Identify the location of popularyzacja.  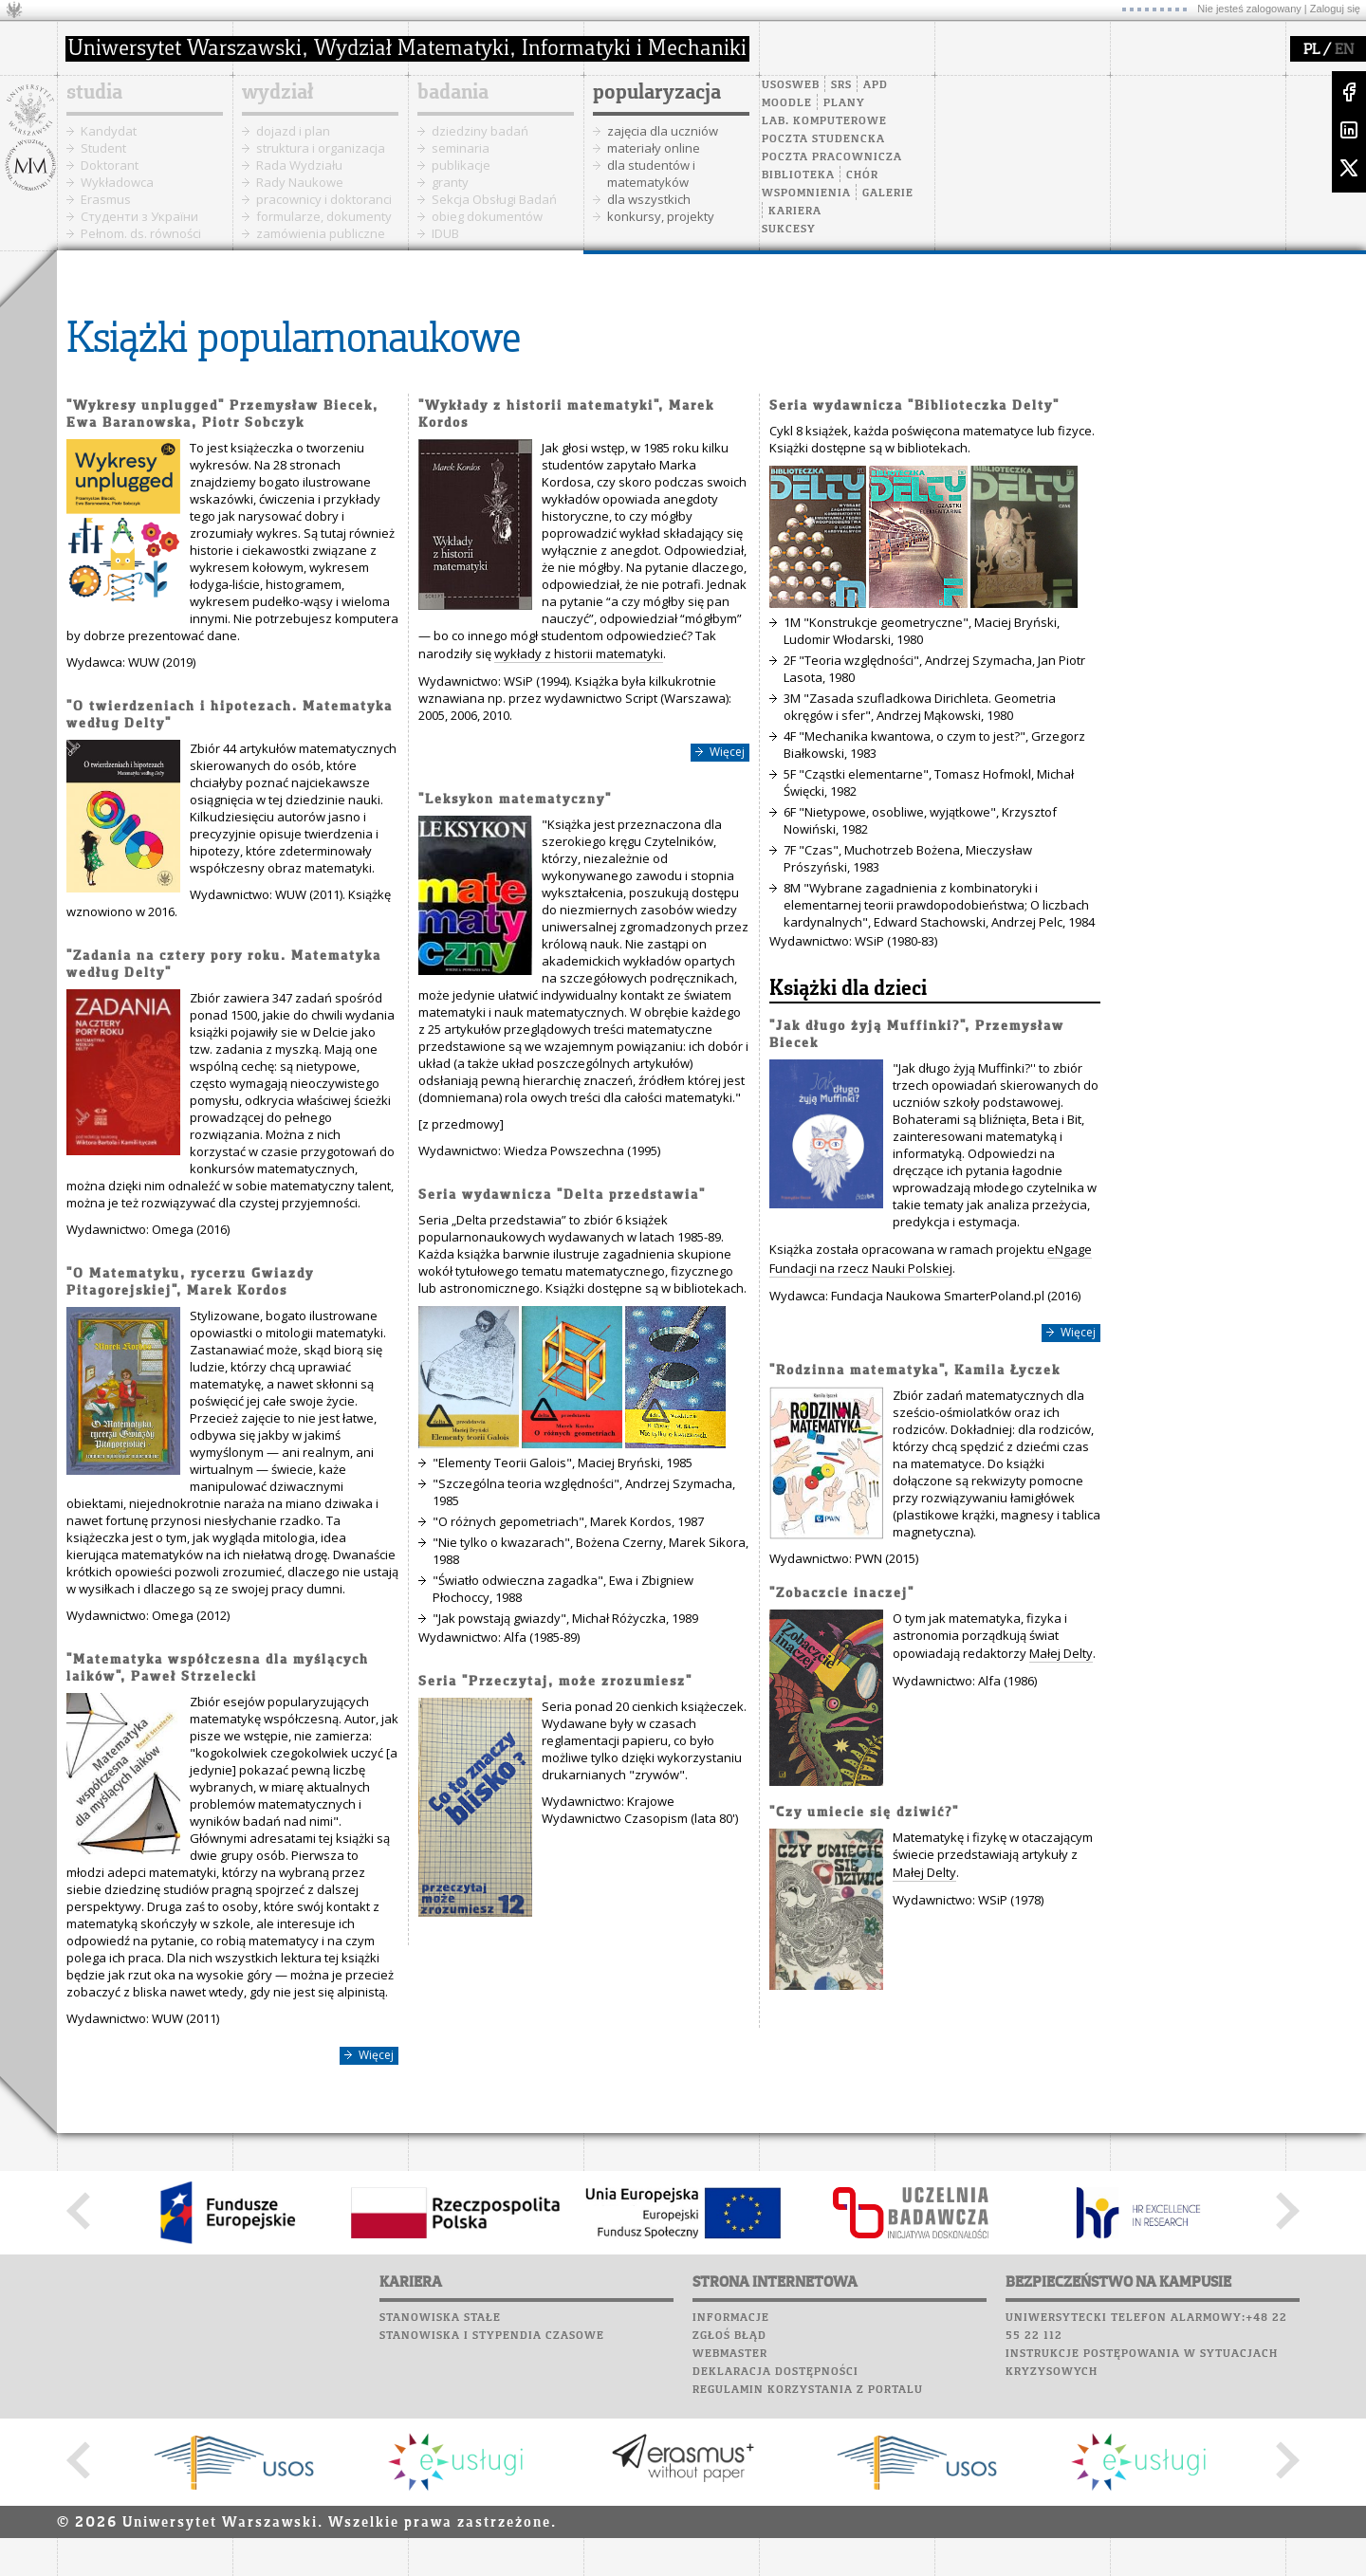
(657, 93).